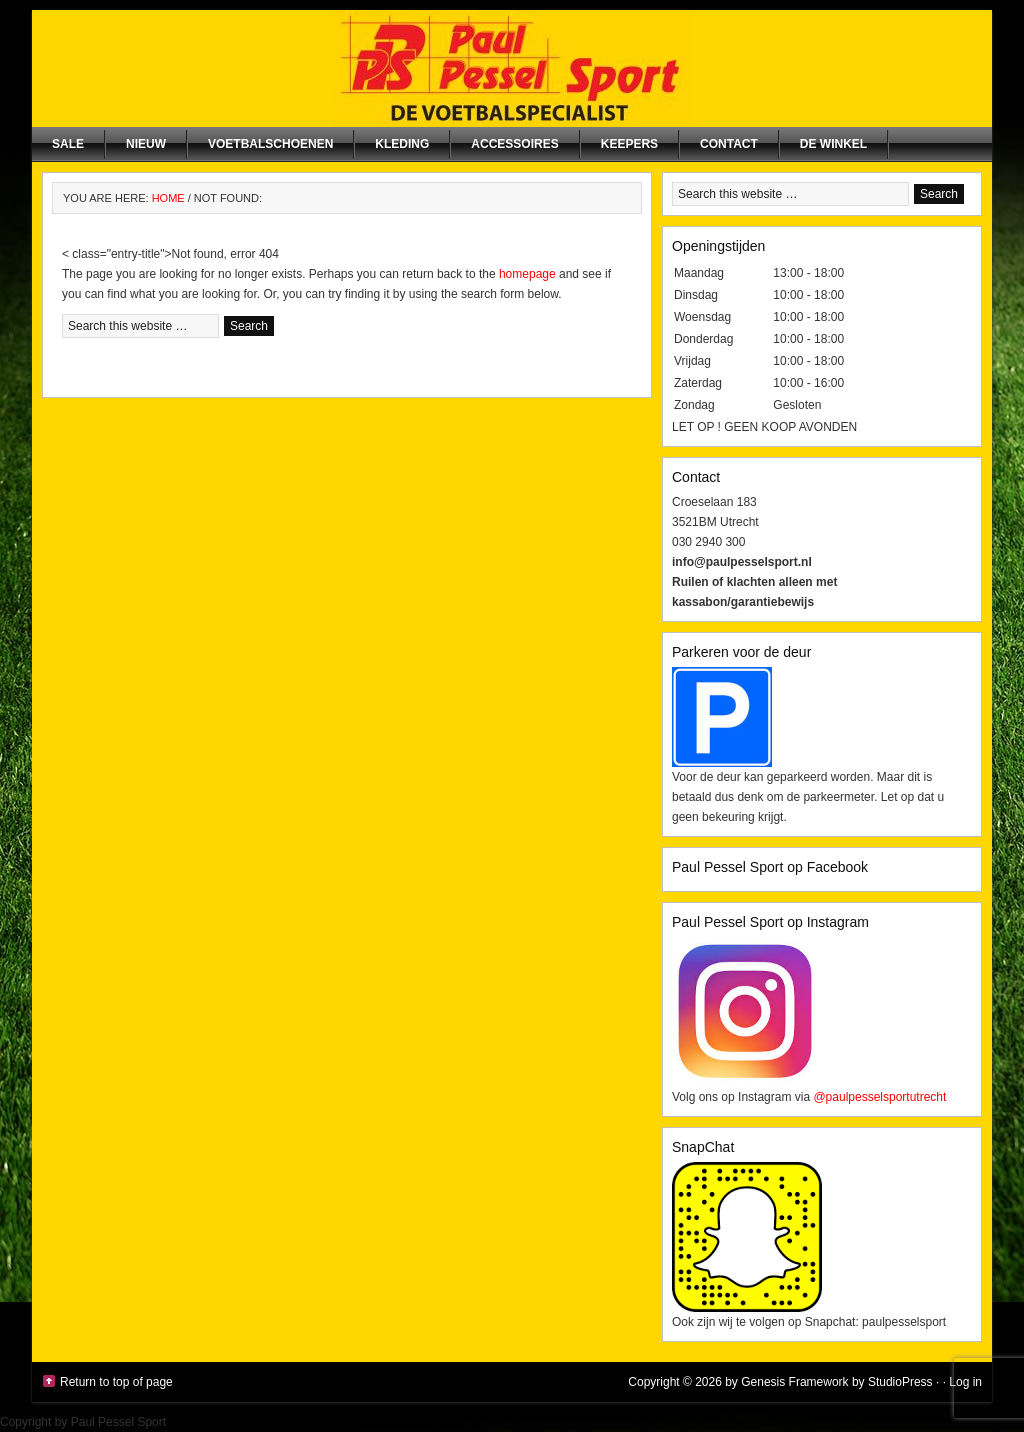 Image resolution: width=1024 pixels, height=1432 pixels. What do you see at coordinates (270, 144) in the screenshot?
I see `Voetbalschoenen` at bounding box center [270, 144].